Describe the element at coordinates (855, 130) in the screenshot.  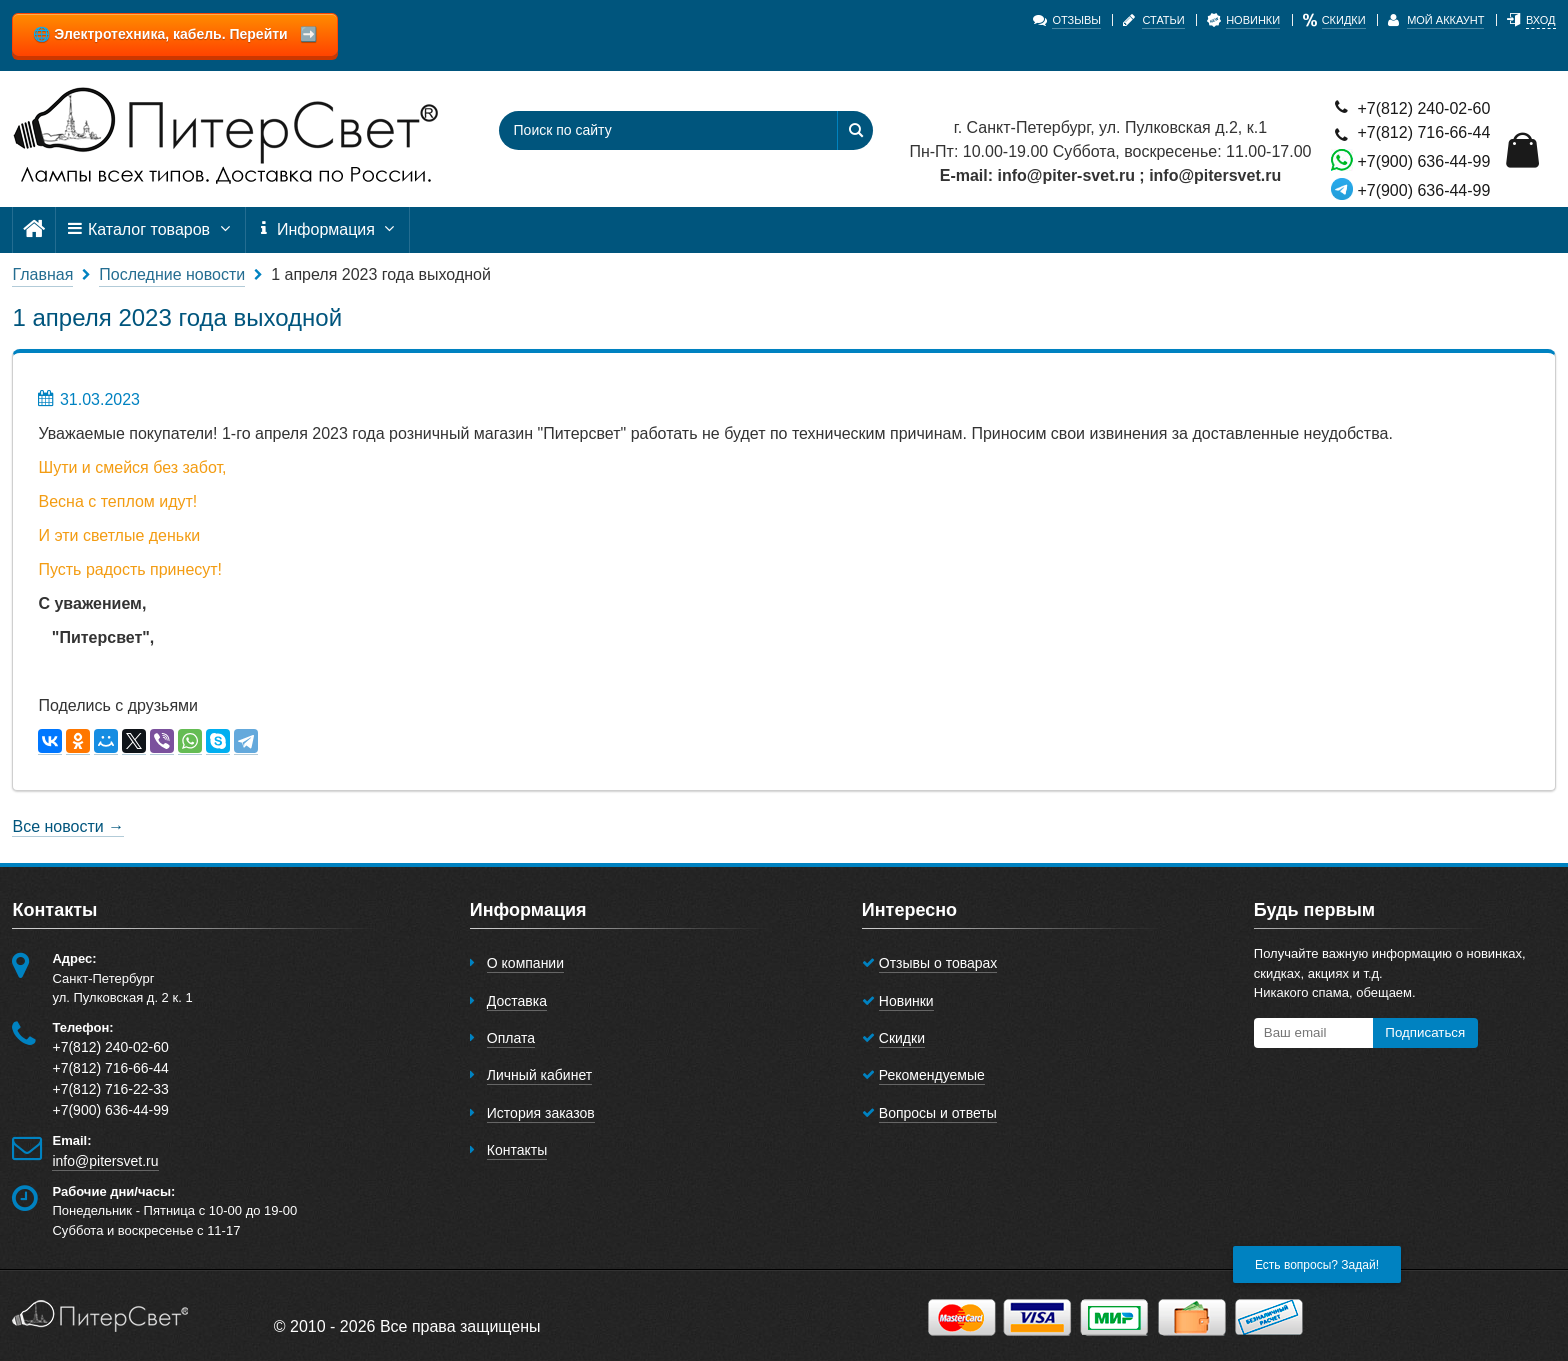
I see `[Найти]` at that location.